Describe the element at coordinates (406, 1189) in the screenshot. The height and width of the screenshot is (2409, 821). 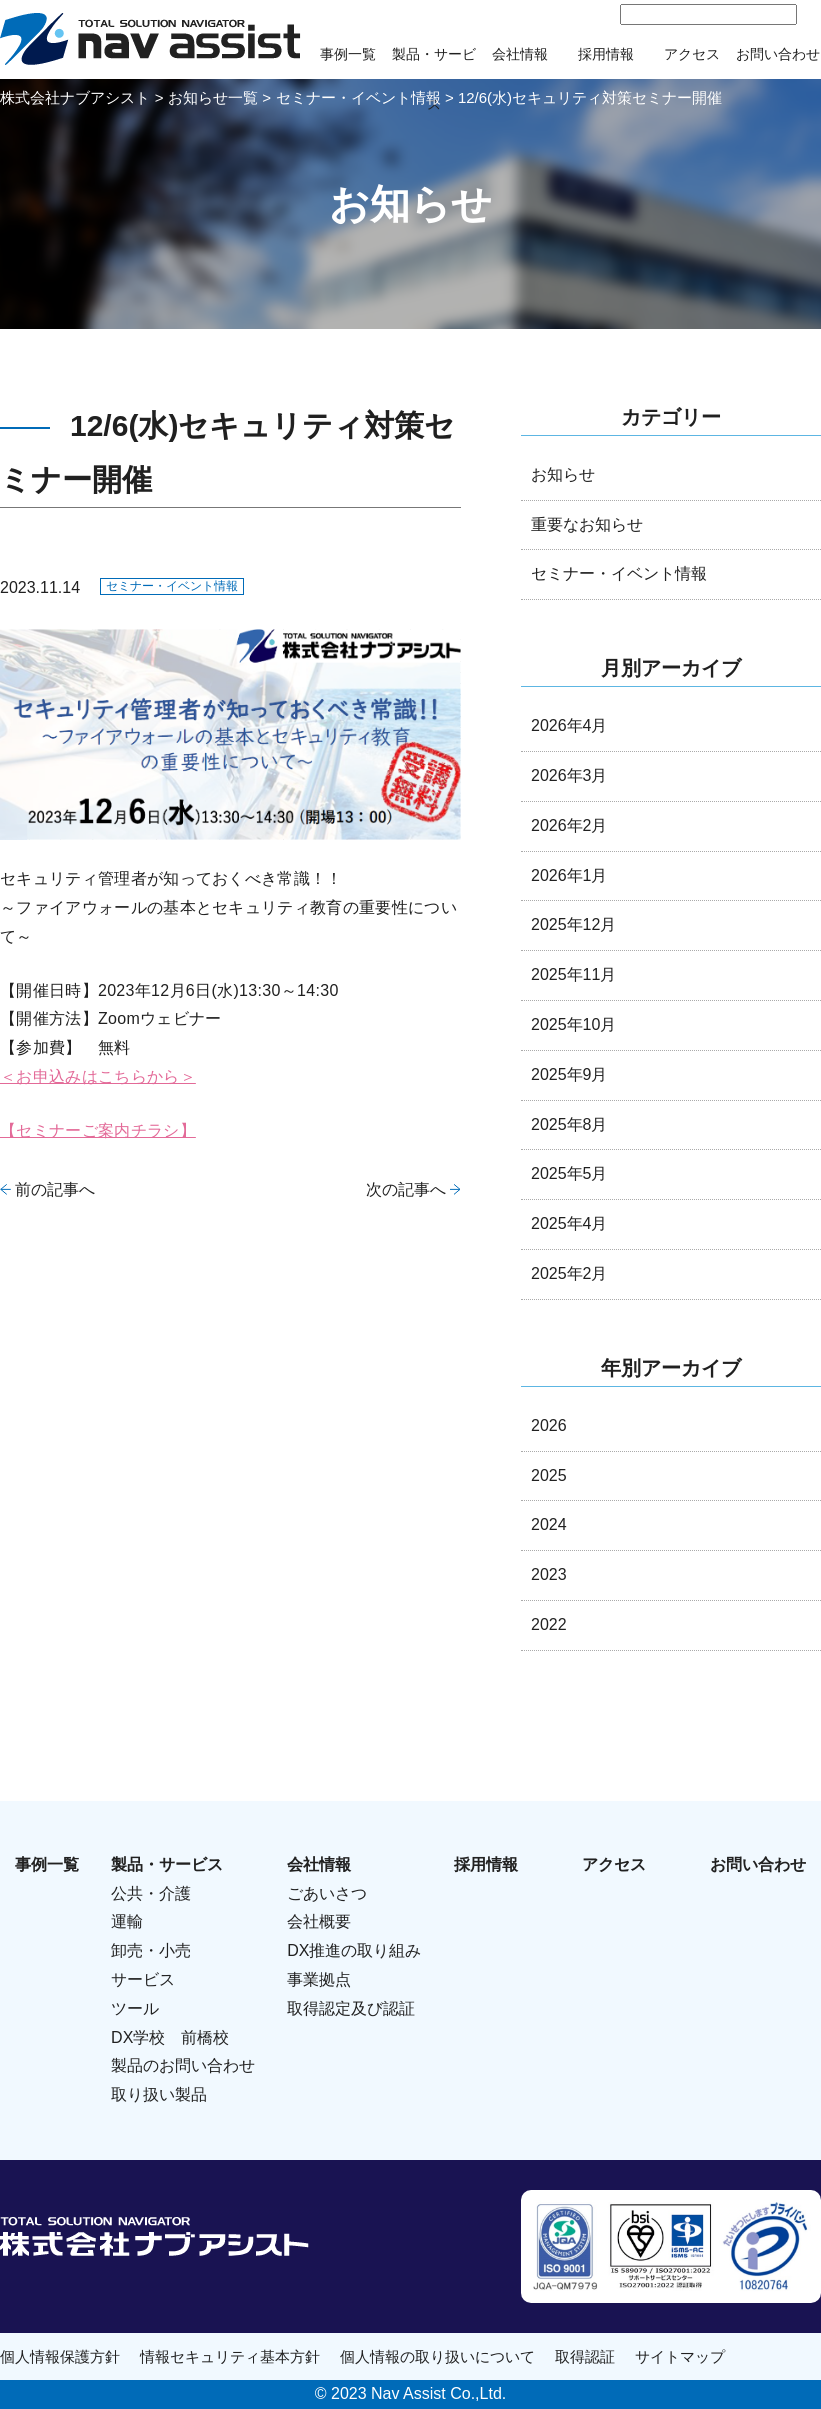
I see `次の記事へ` at that location.